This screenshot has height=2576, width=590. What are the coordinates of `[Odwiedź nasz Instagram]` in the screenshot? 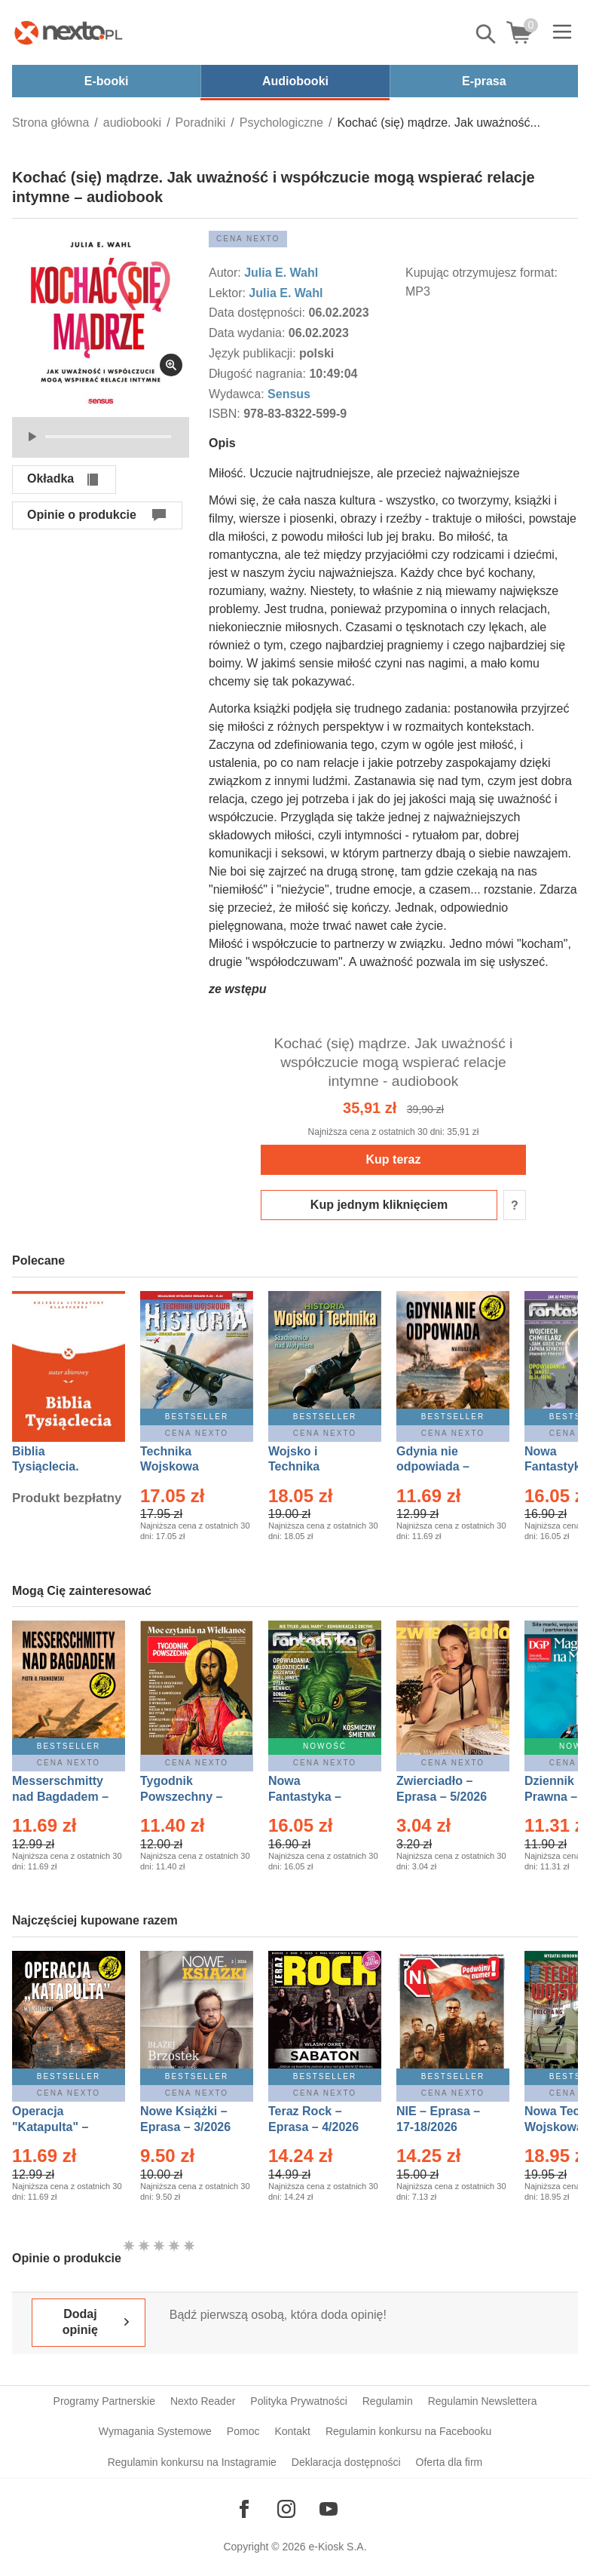 It's located at (286, 2509).